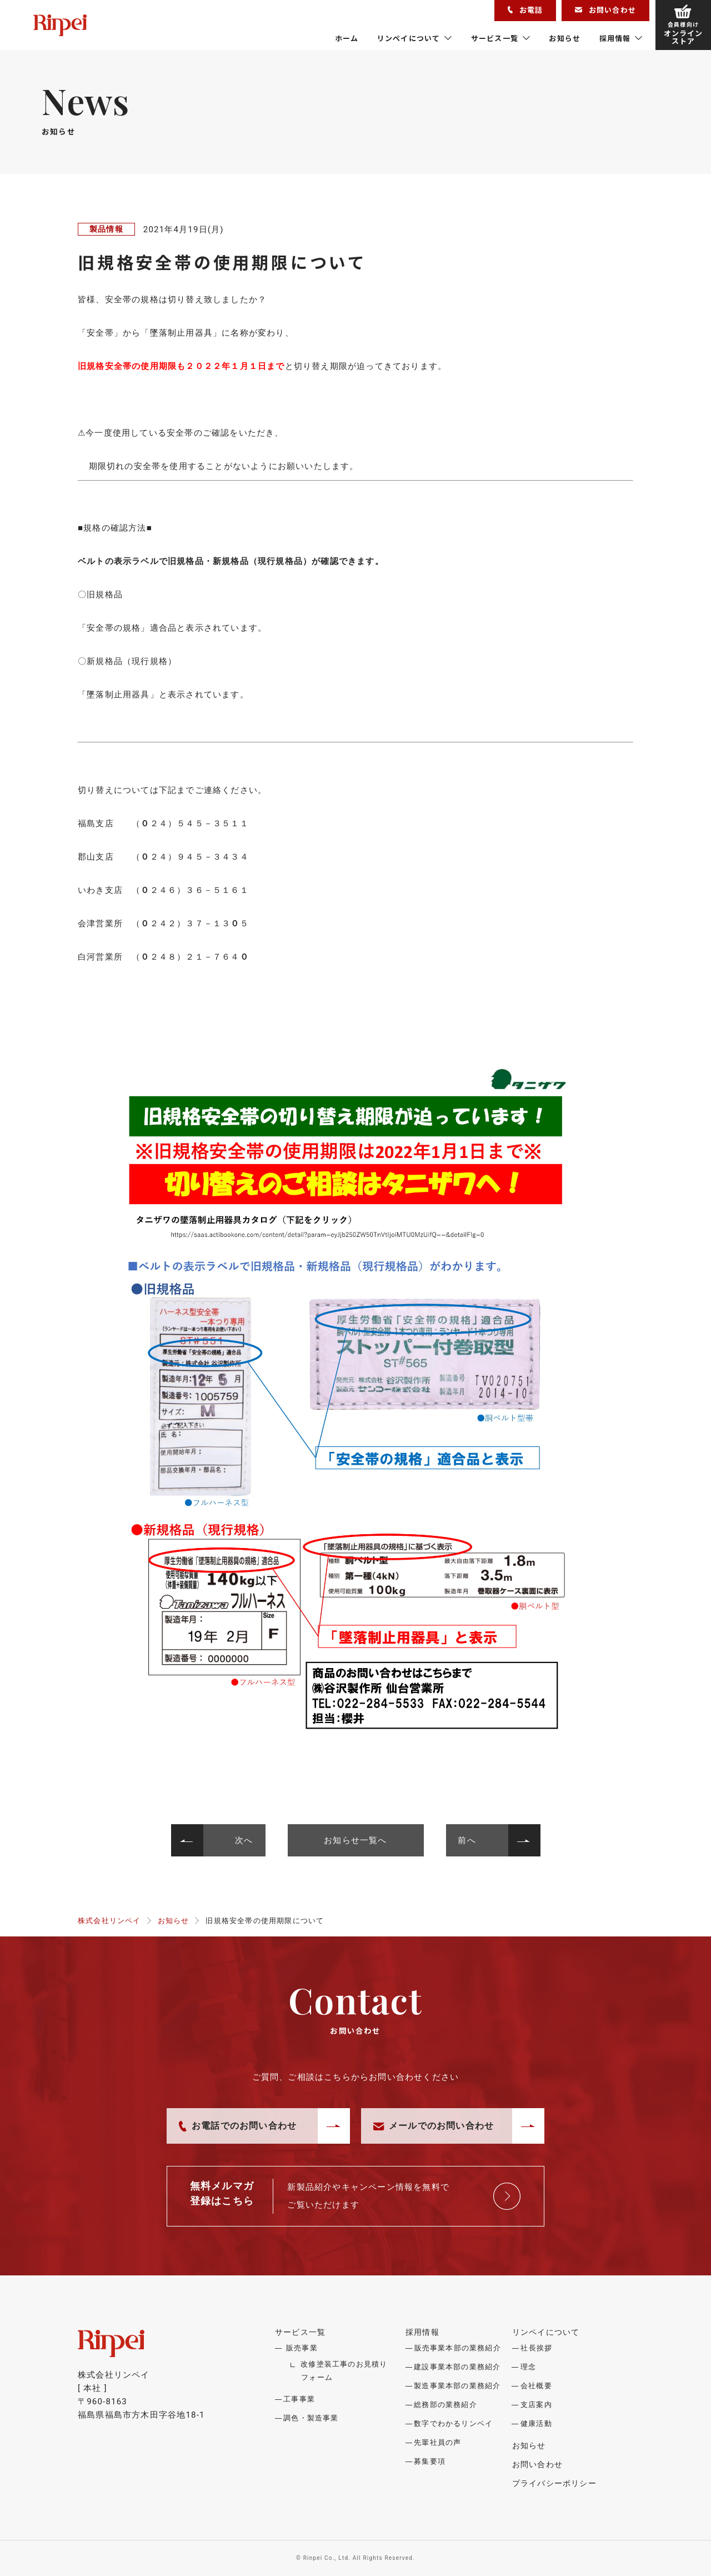 This screenshot has width=711, height=2576. Describe the element at coordinates (453, 2423) in the screenshot. I see `数字でわかるリンペイ` at that location.